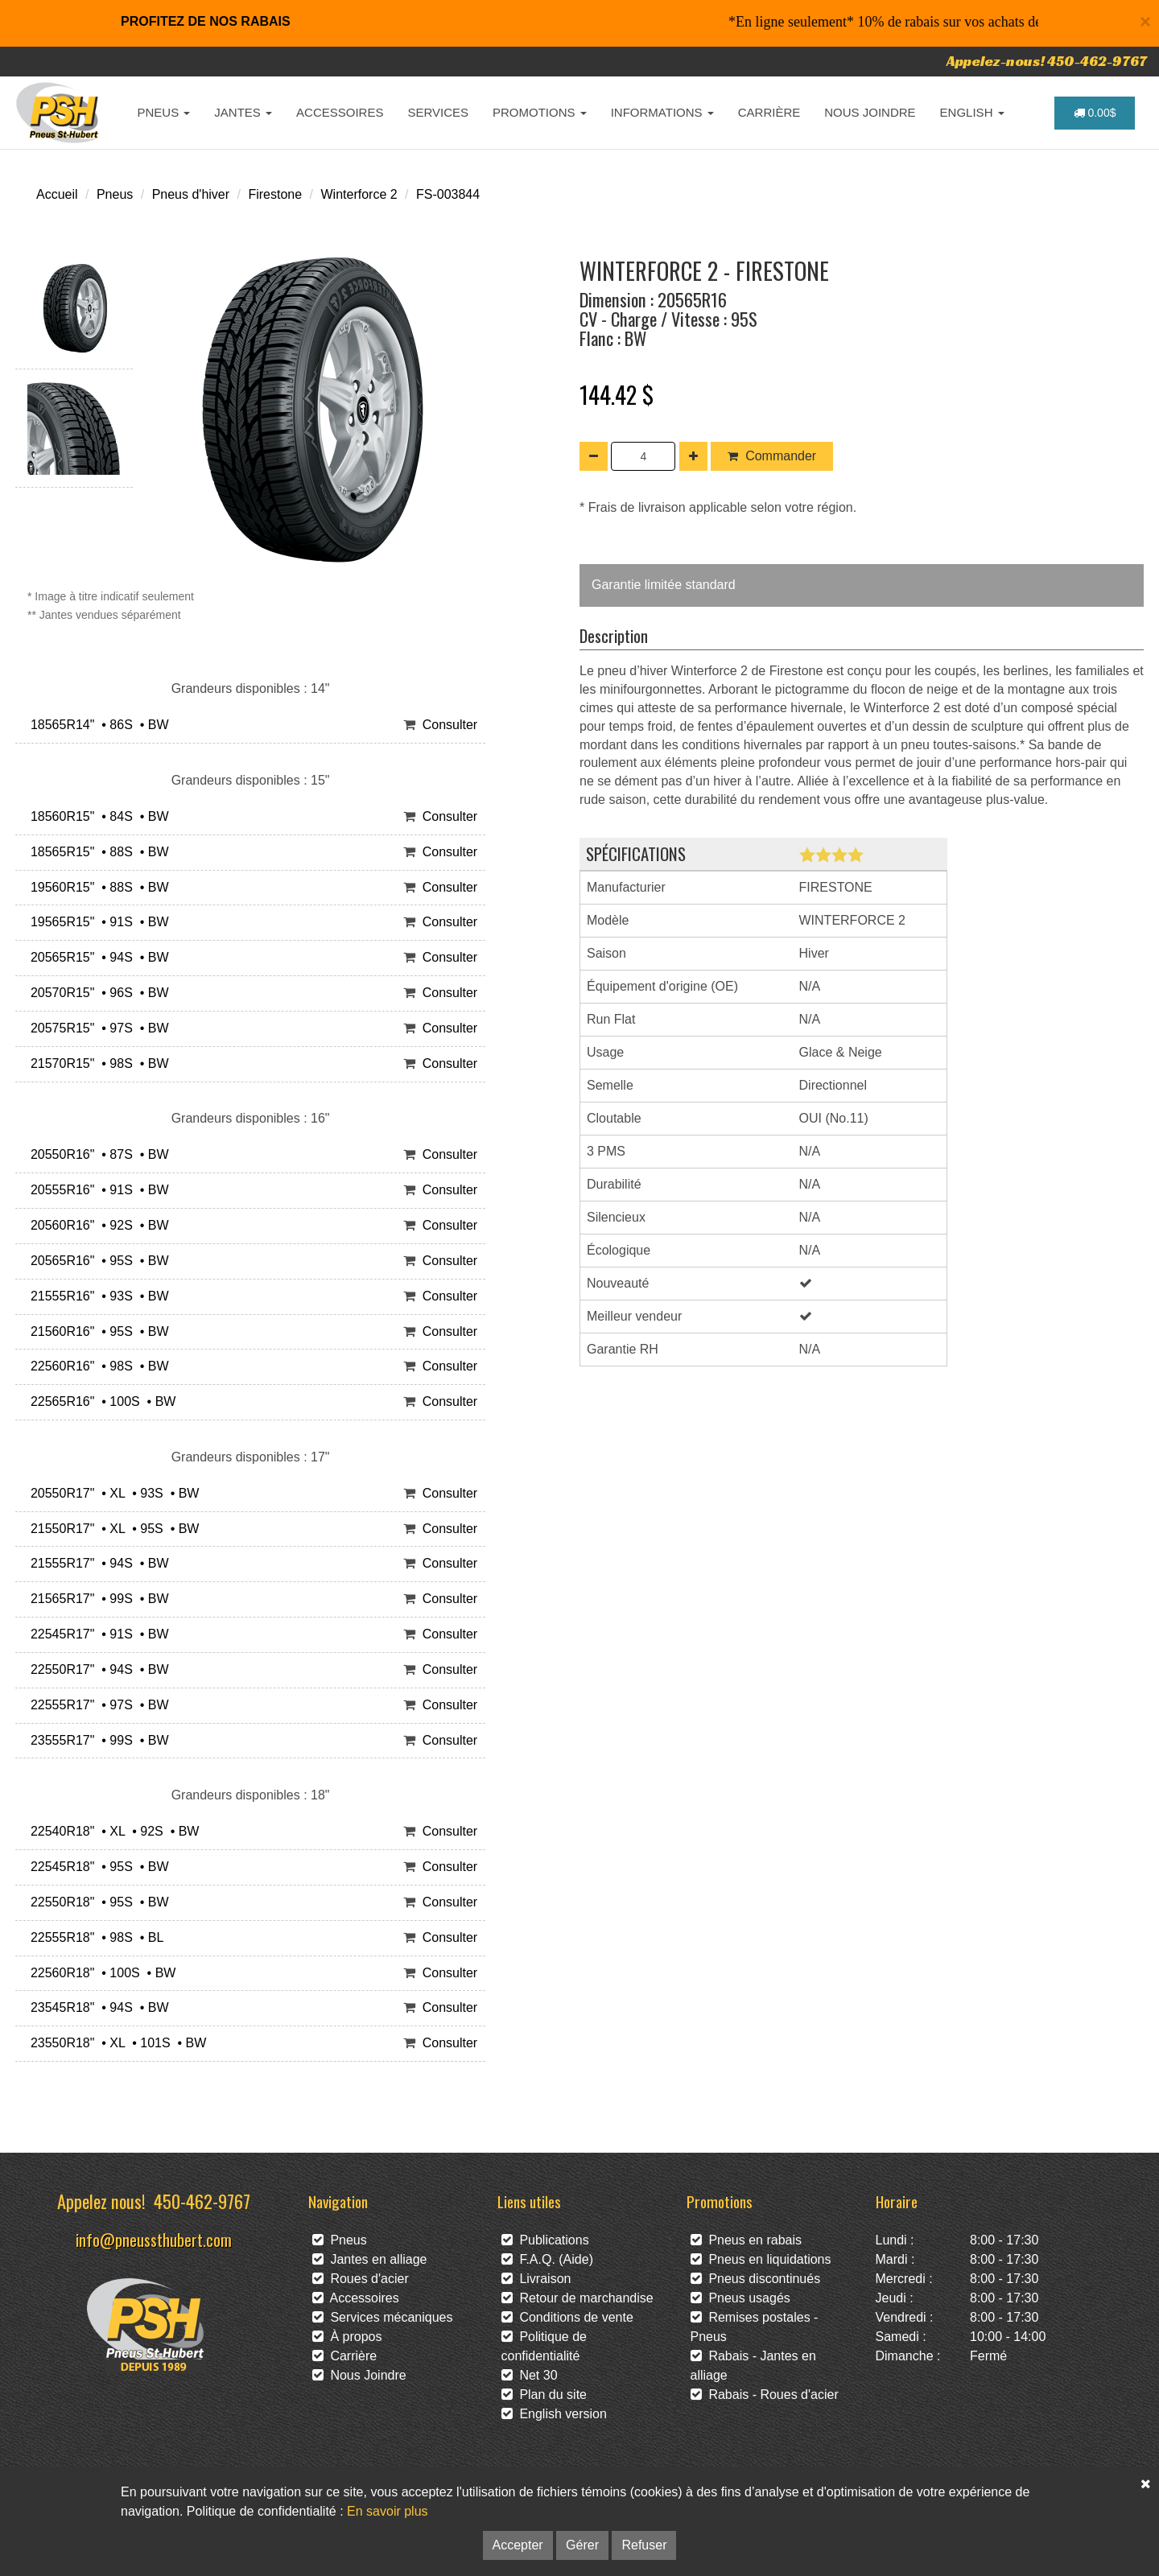 The height and width of the screenshot is (2576, 1159). Describe the element at coordinates (382, 2317) in the screenshot. I see `Services mécaniques` at that location.